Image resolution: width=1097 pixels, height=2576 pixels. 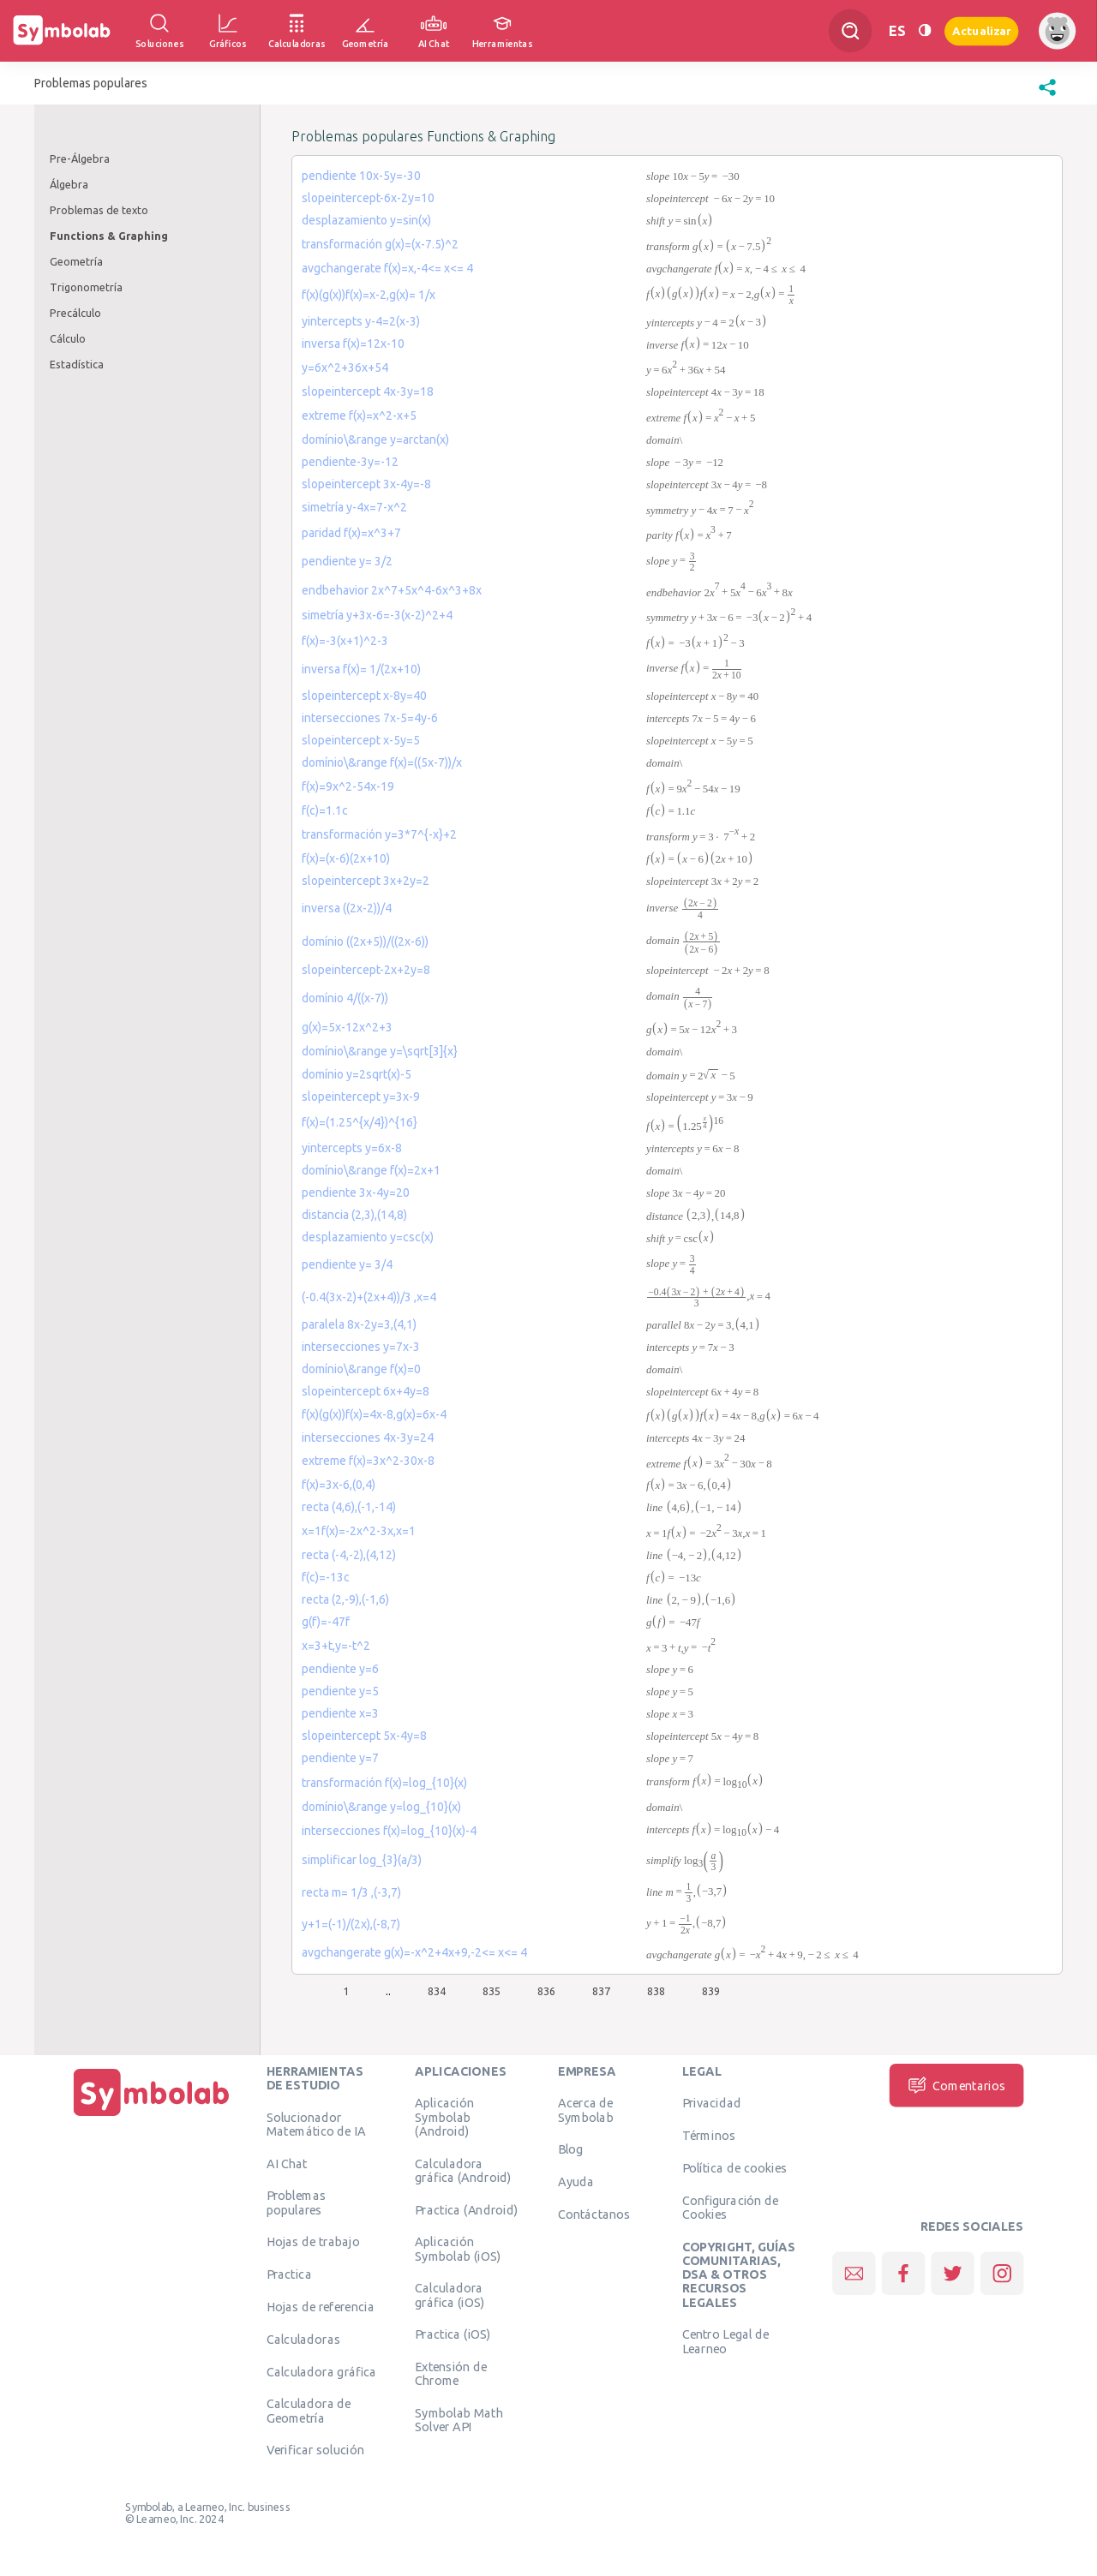 I want to click on avgchangerate f(x)=x,-4<= x<= 4, so click(x=387, y=268).